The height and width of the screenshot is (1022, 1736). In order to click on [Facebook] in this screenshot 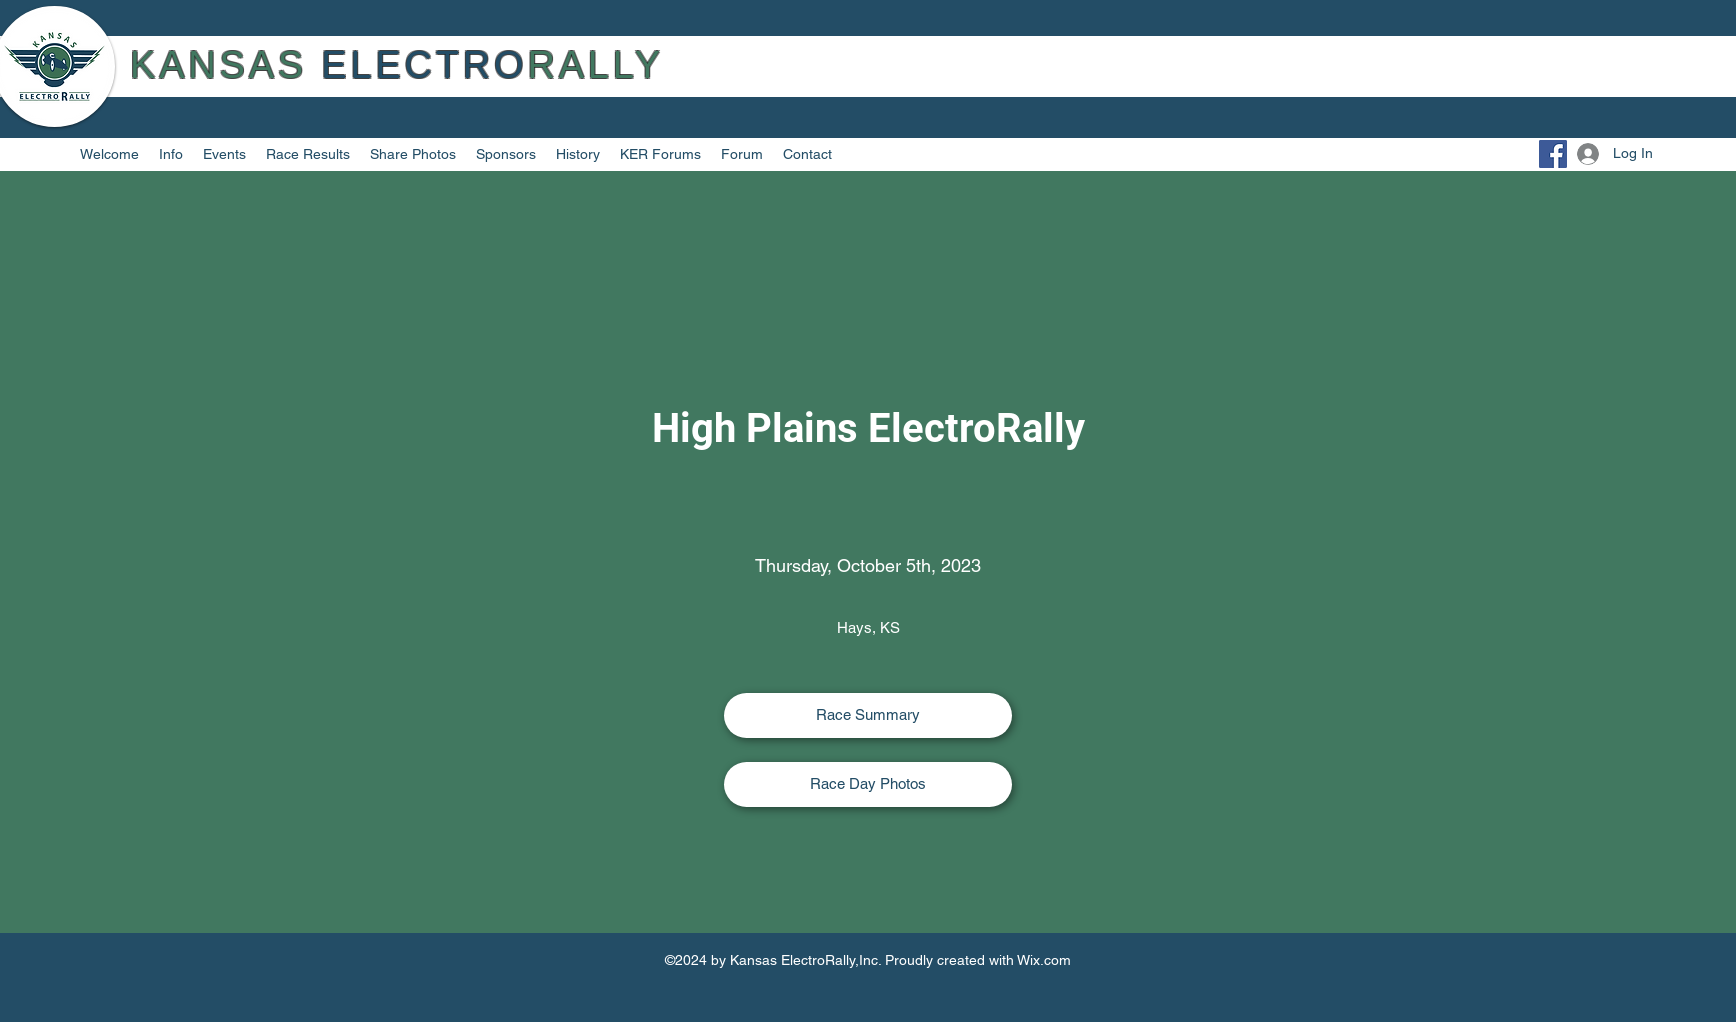, I will do `click(1553, 154)`.